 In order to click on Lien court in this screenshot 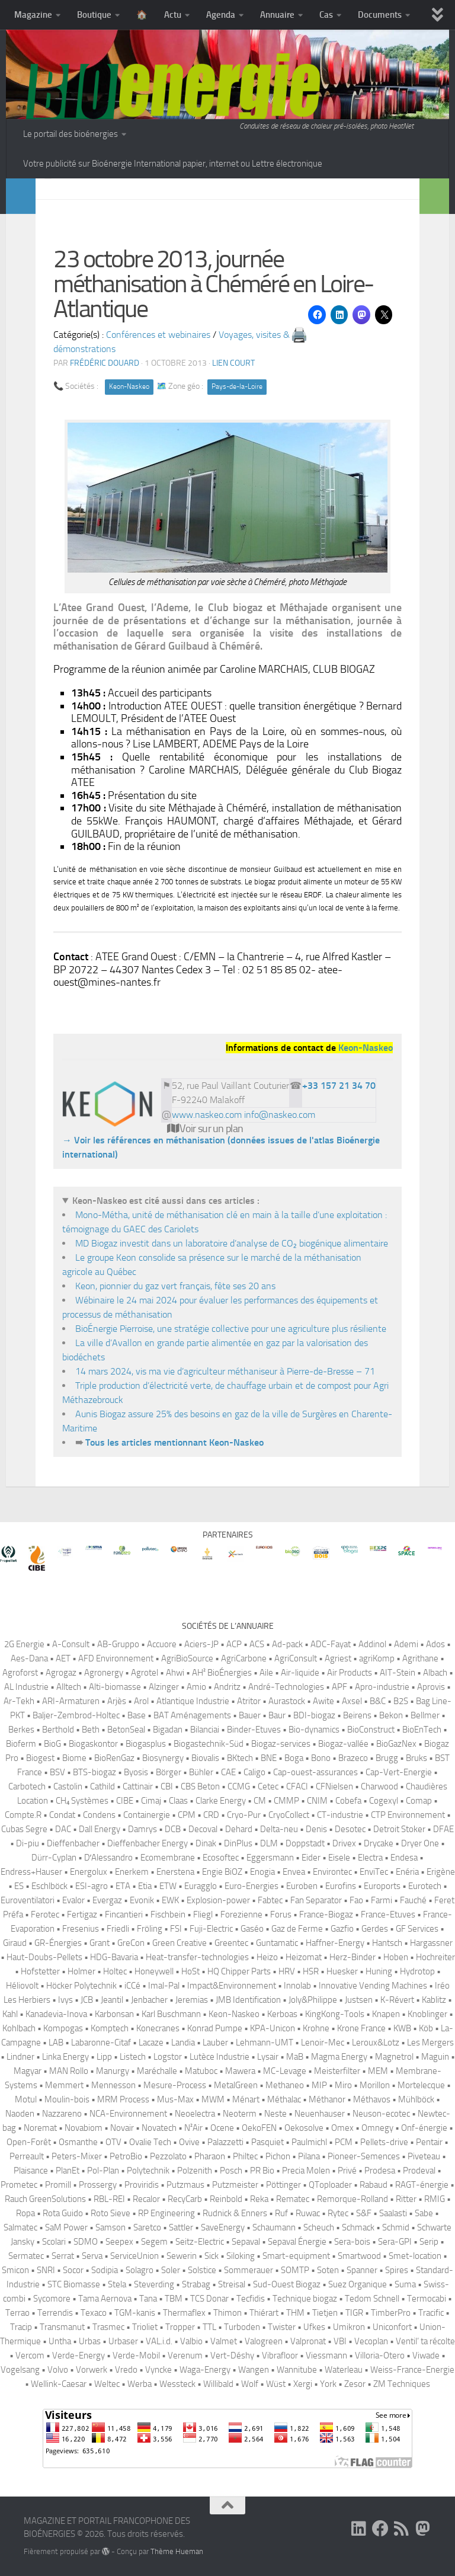, I will do `click(233, 363)`.